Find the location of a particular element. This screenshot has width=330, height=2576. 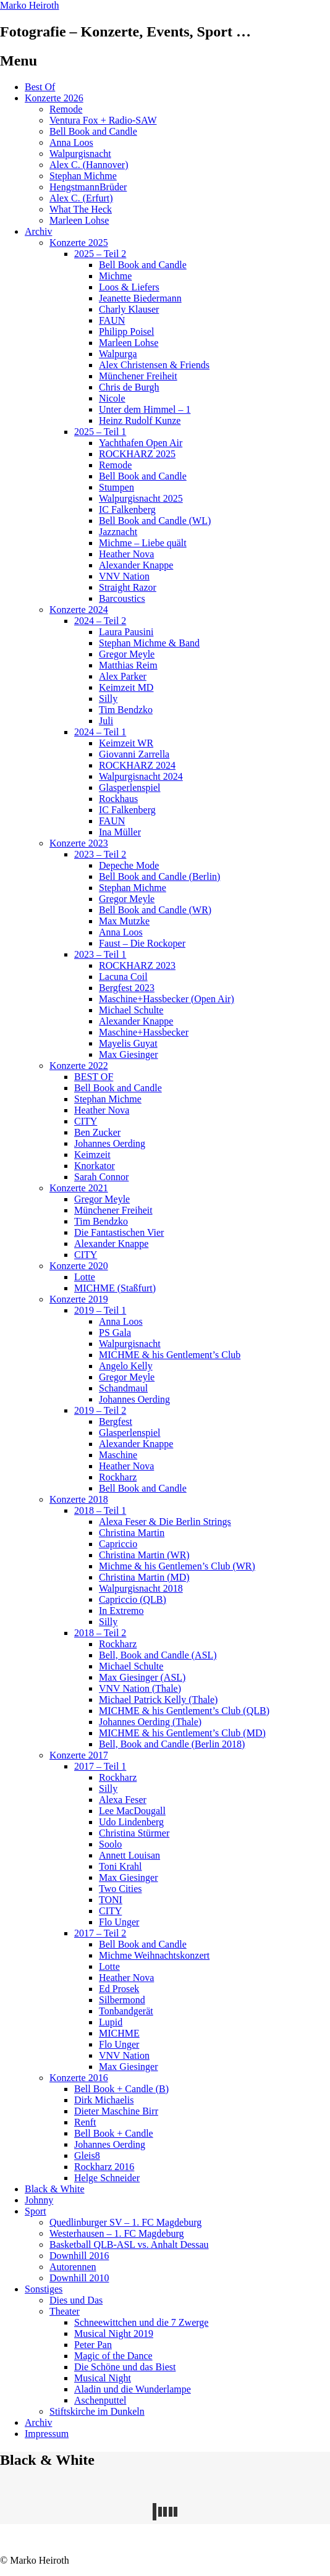

Dirk Michaelis is located at coordinates (103, 2100).